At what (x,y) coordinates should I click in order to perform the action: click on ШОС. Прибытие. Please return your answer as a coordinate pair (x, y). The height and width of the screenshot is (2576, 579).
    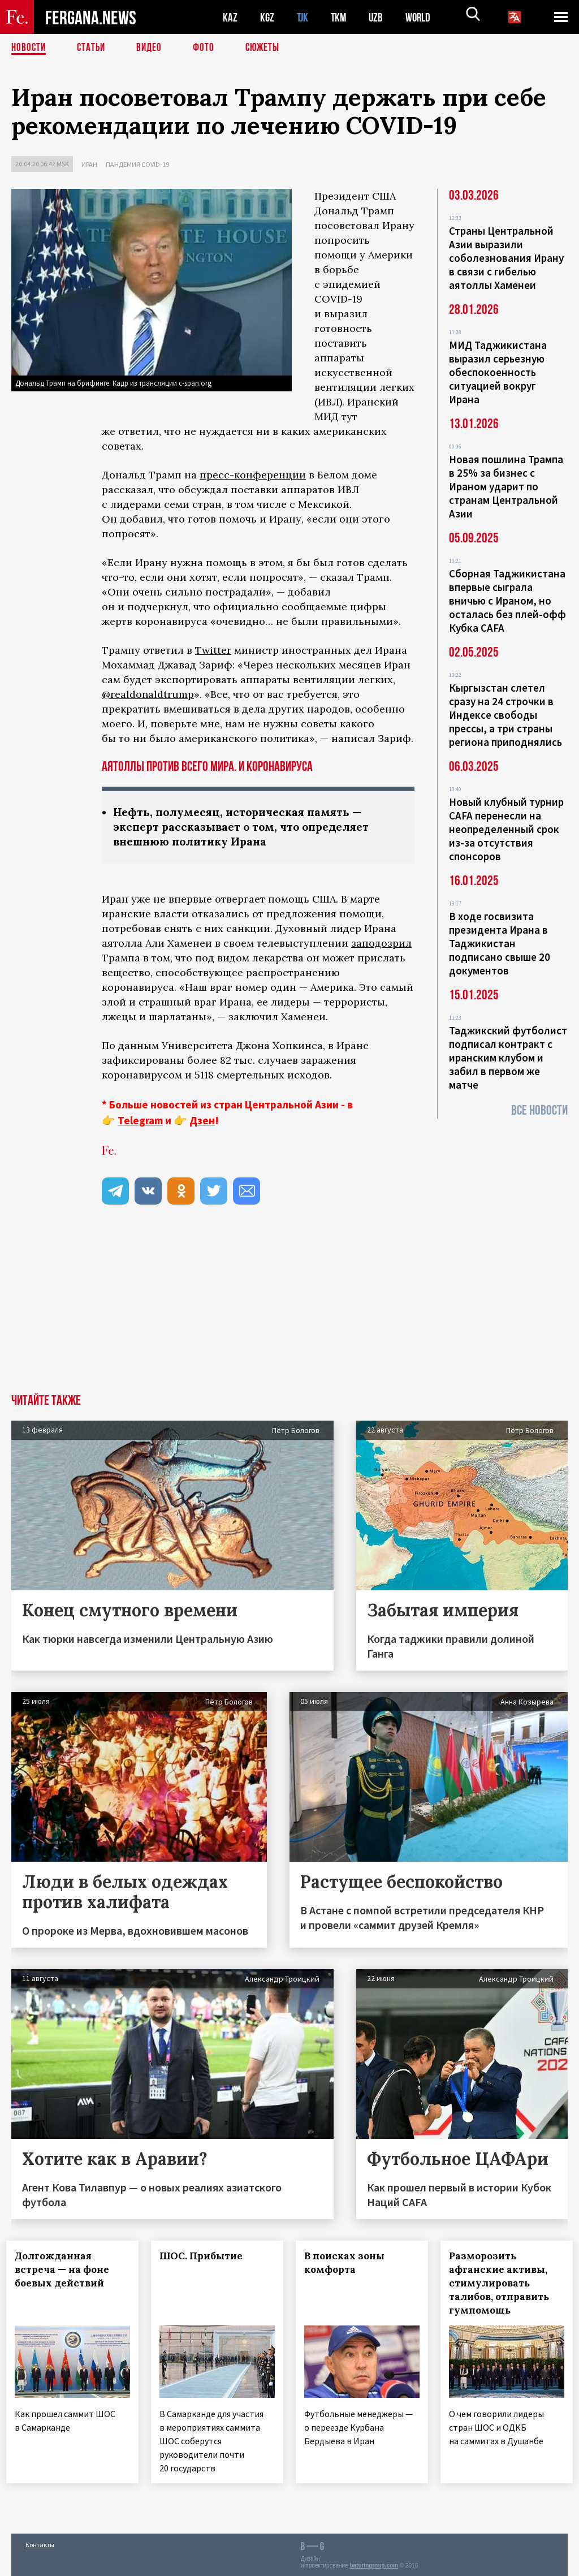
    Looking at the image, I should click on (206, 2257).